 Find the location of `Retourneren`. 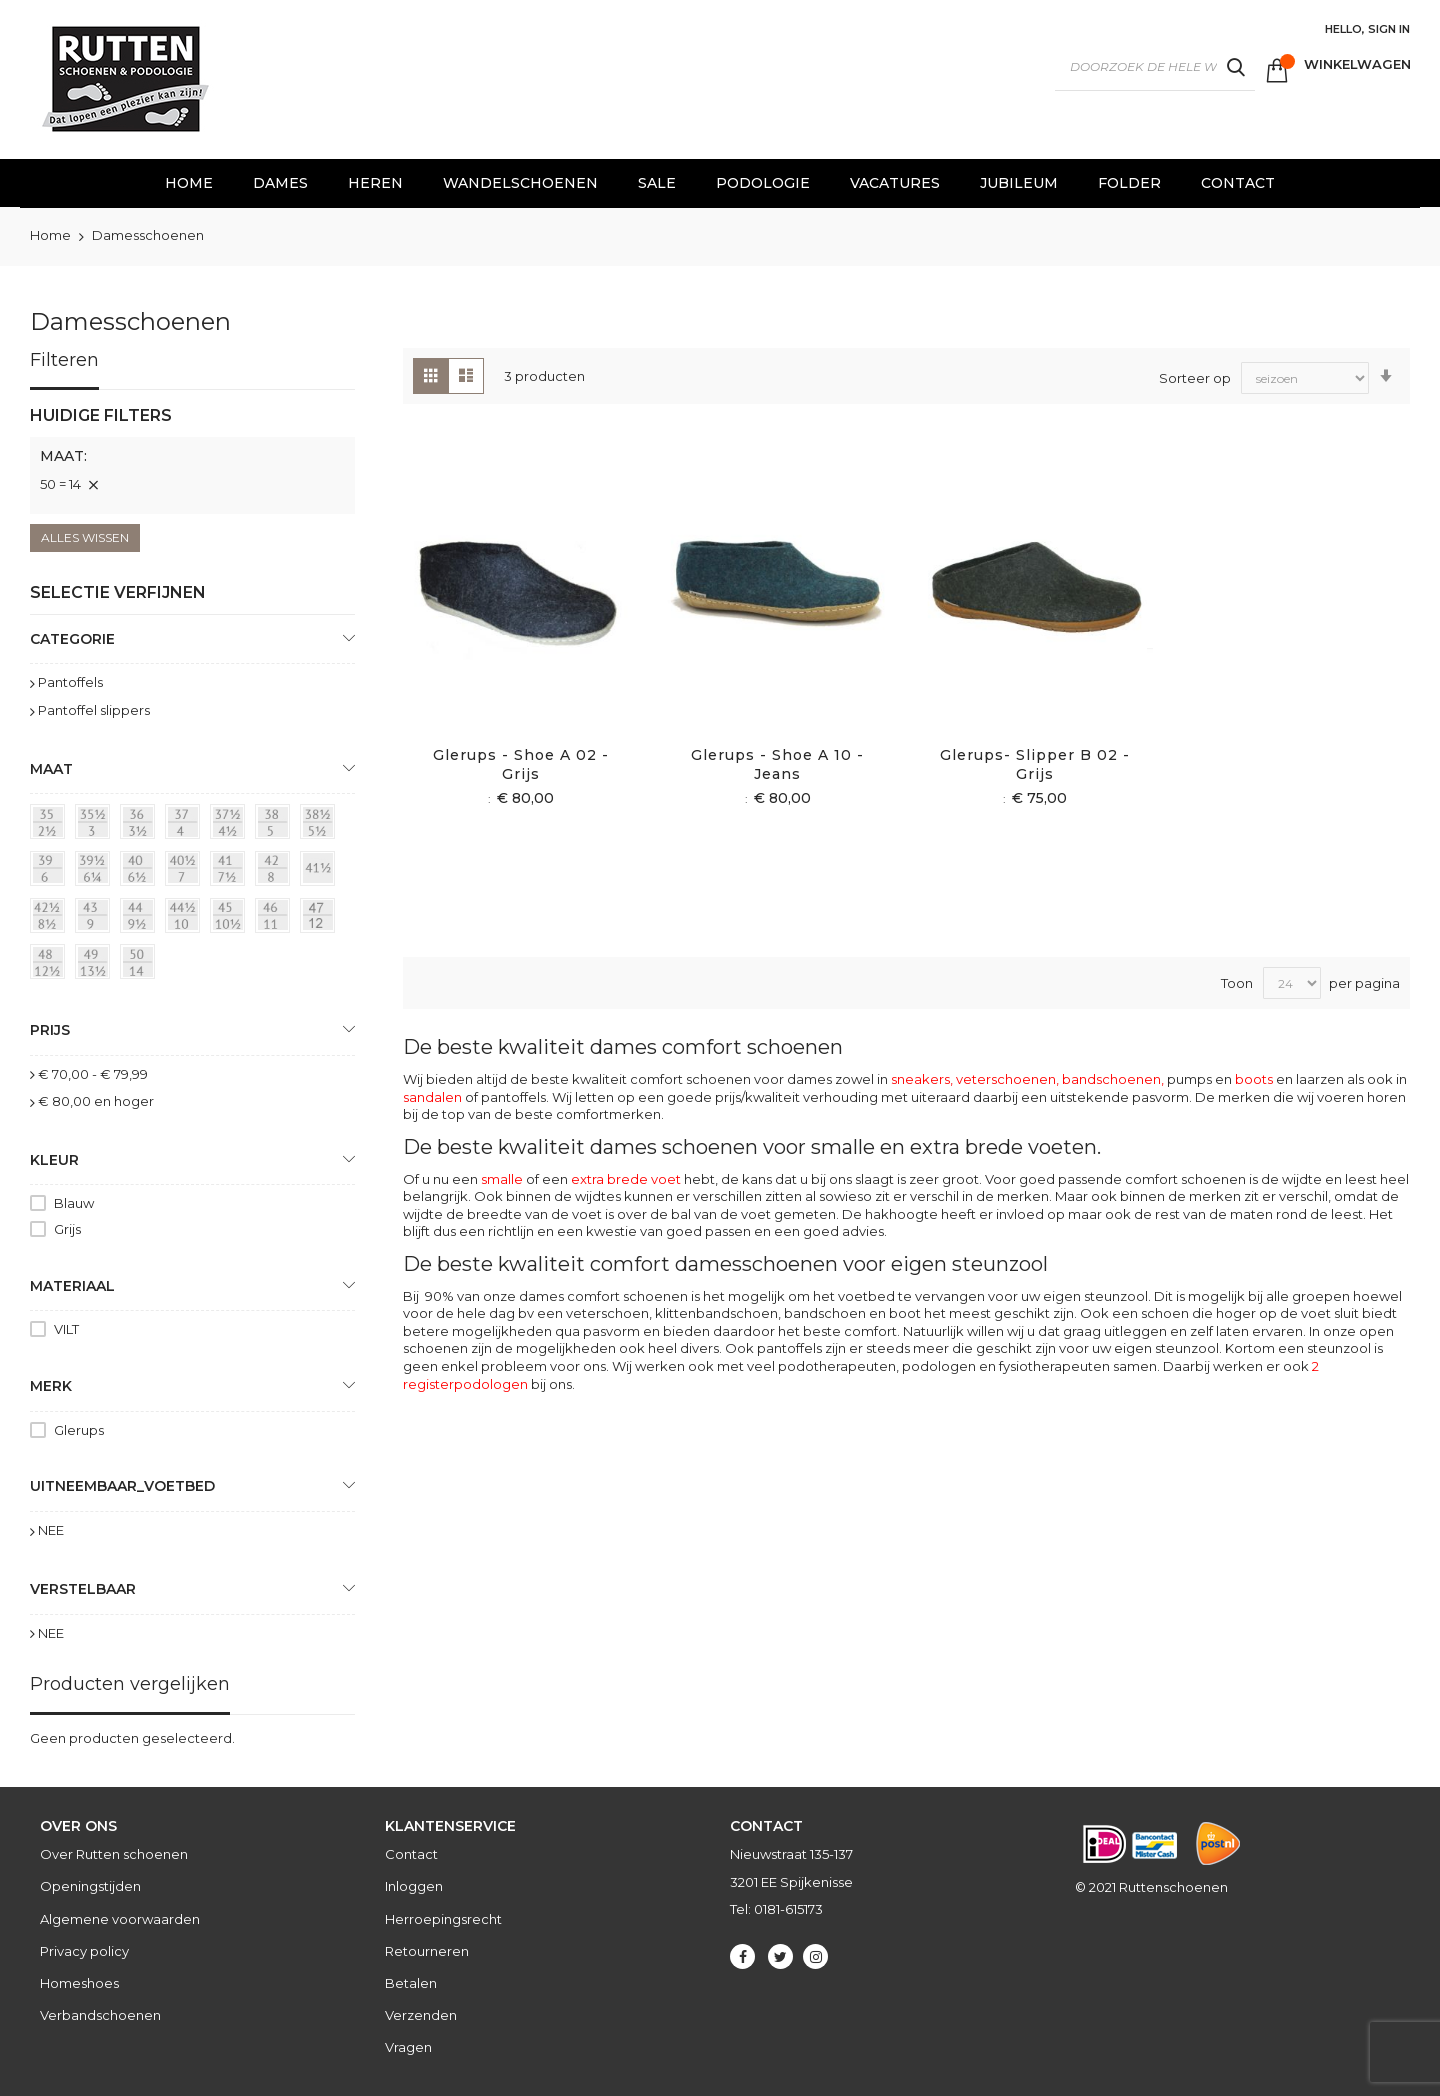

Retourneren is located at coordinates (427, 1951).